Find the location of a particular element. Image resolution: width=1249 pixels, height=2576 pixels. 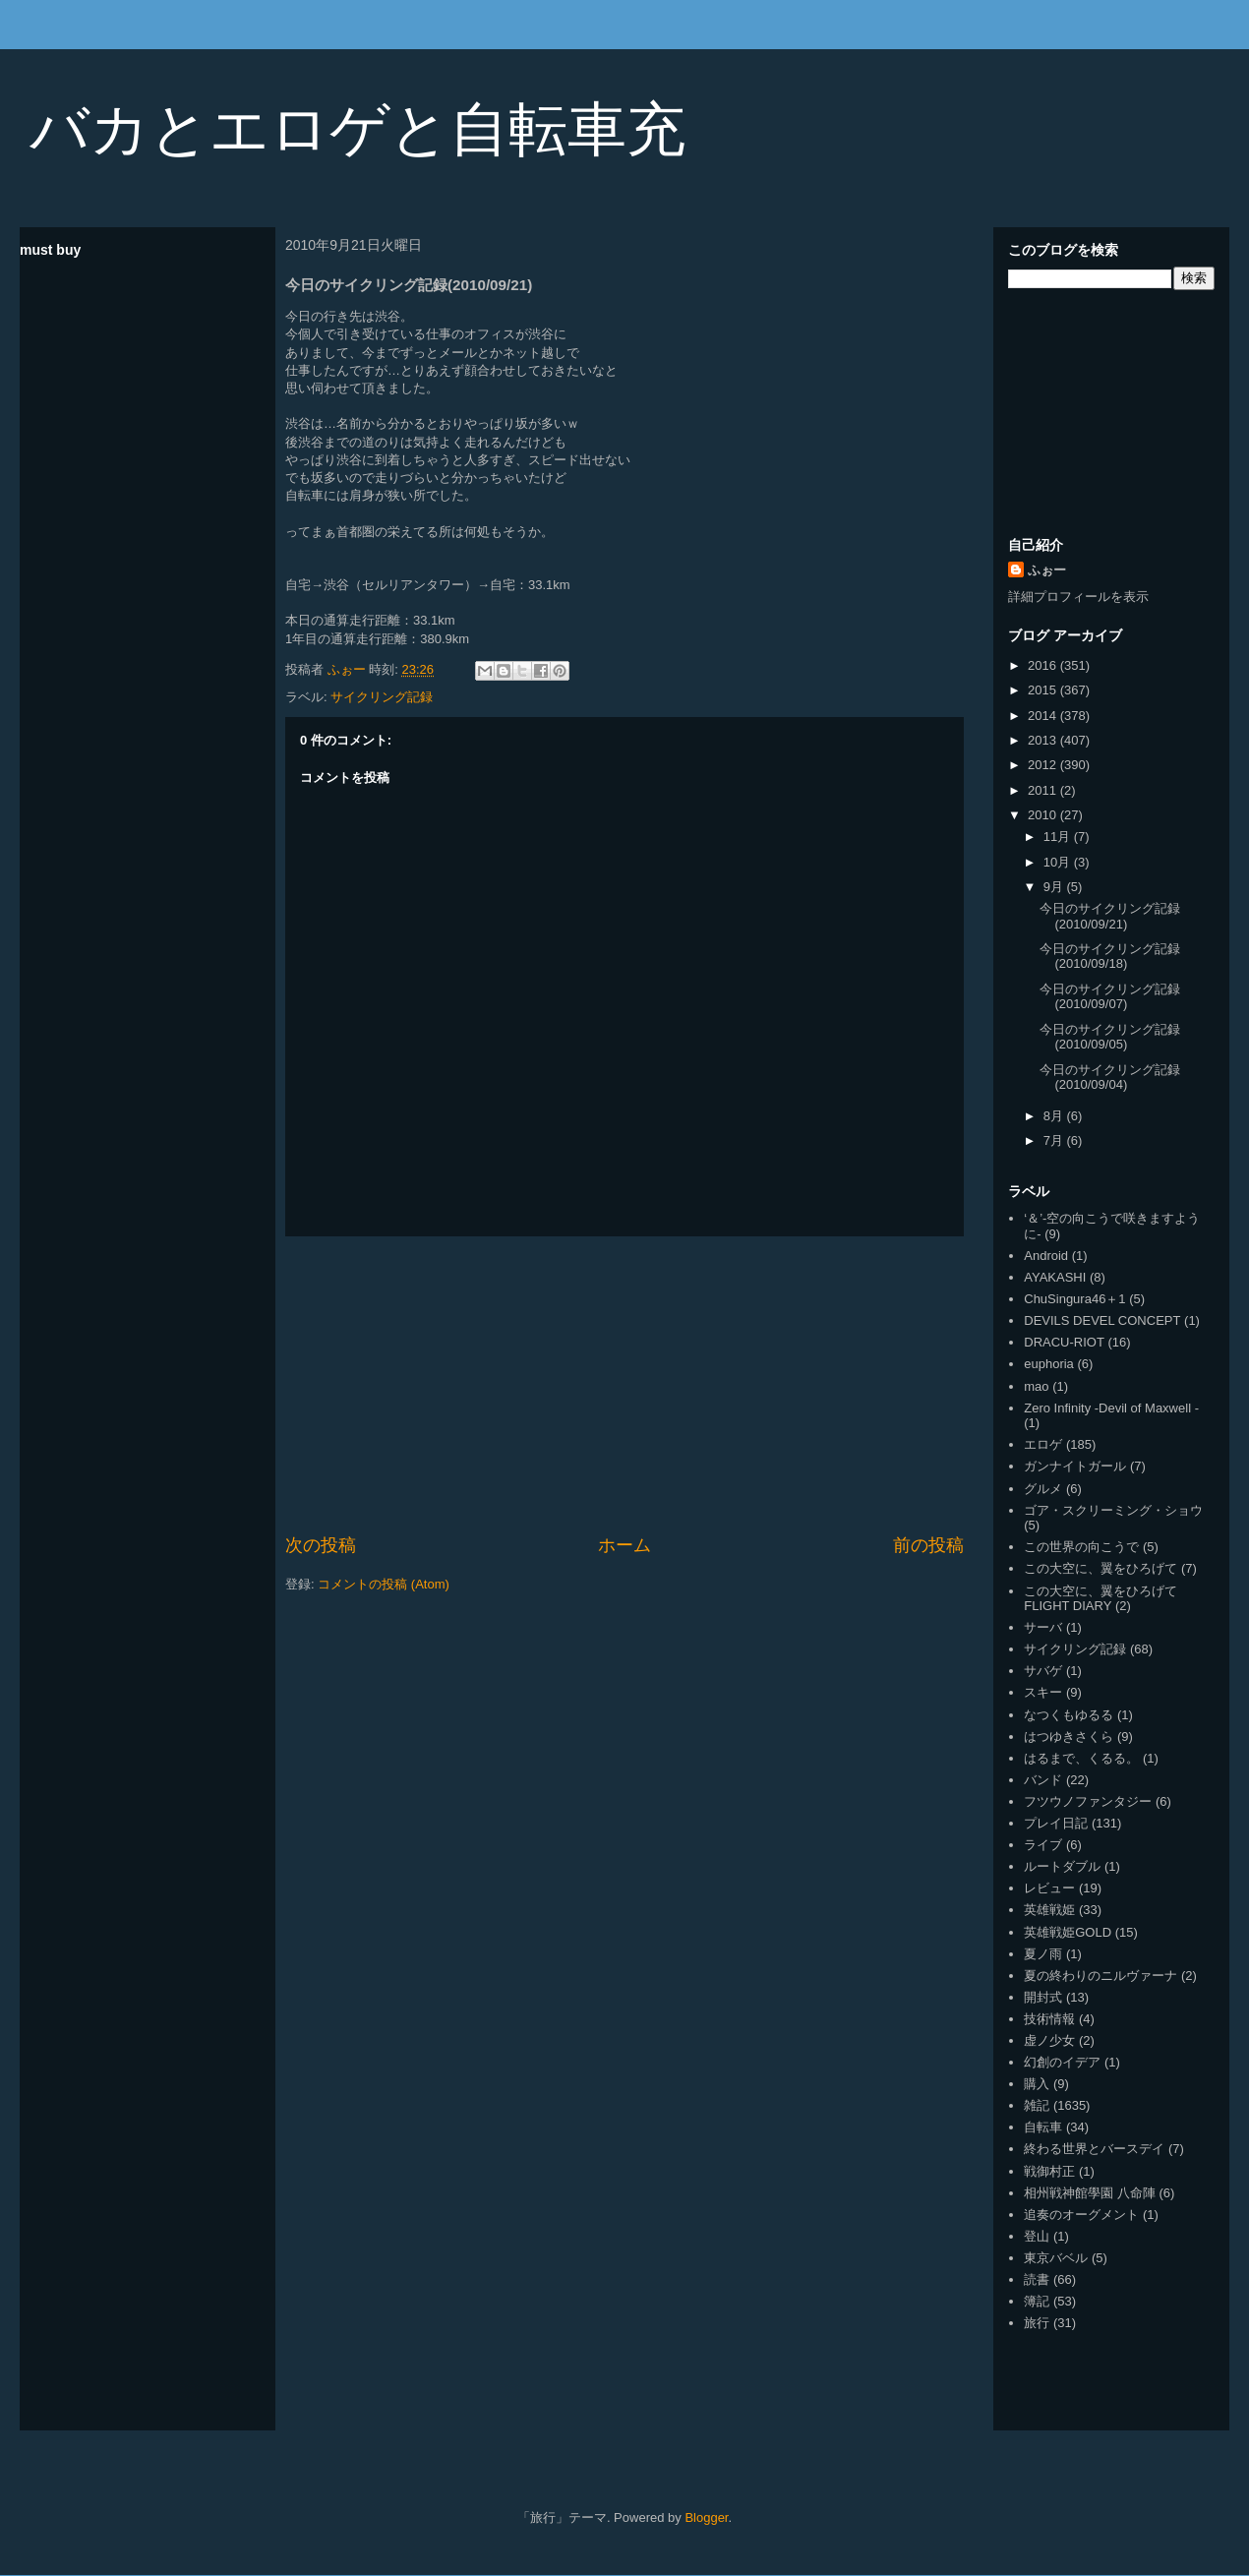

幻創のイデア is located at coordinates (1062, 2062).